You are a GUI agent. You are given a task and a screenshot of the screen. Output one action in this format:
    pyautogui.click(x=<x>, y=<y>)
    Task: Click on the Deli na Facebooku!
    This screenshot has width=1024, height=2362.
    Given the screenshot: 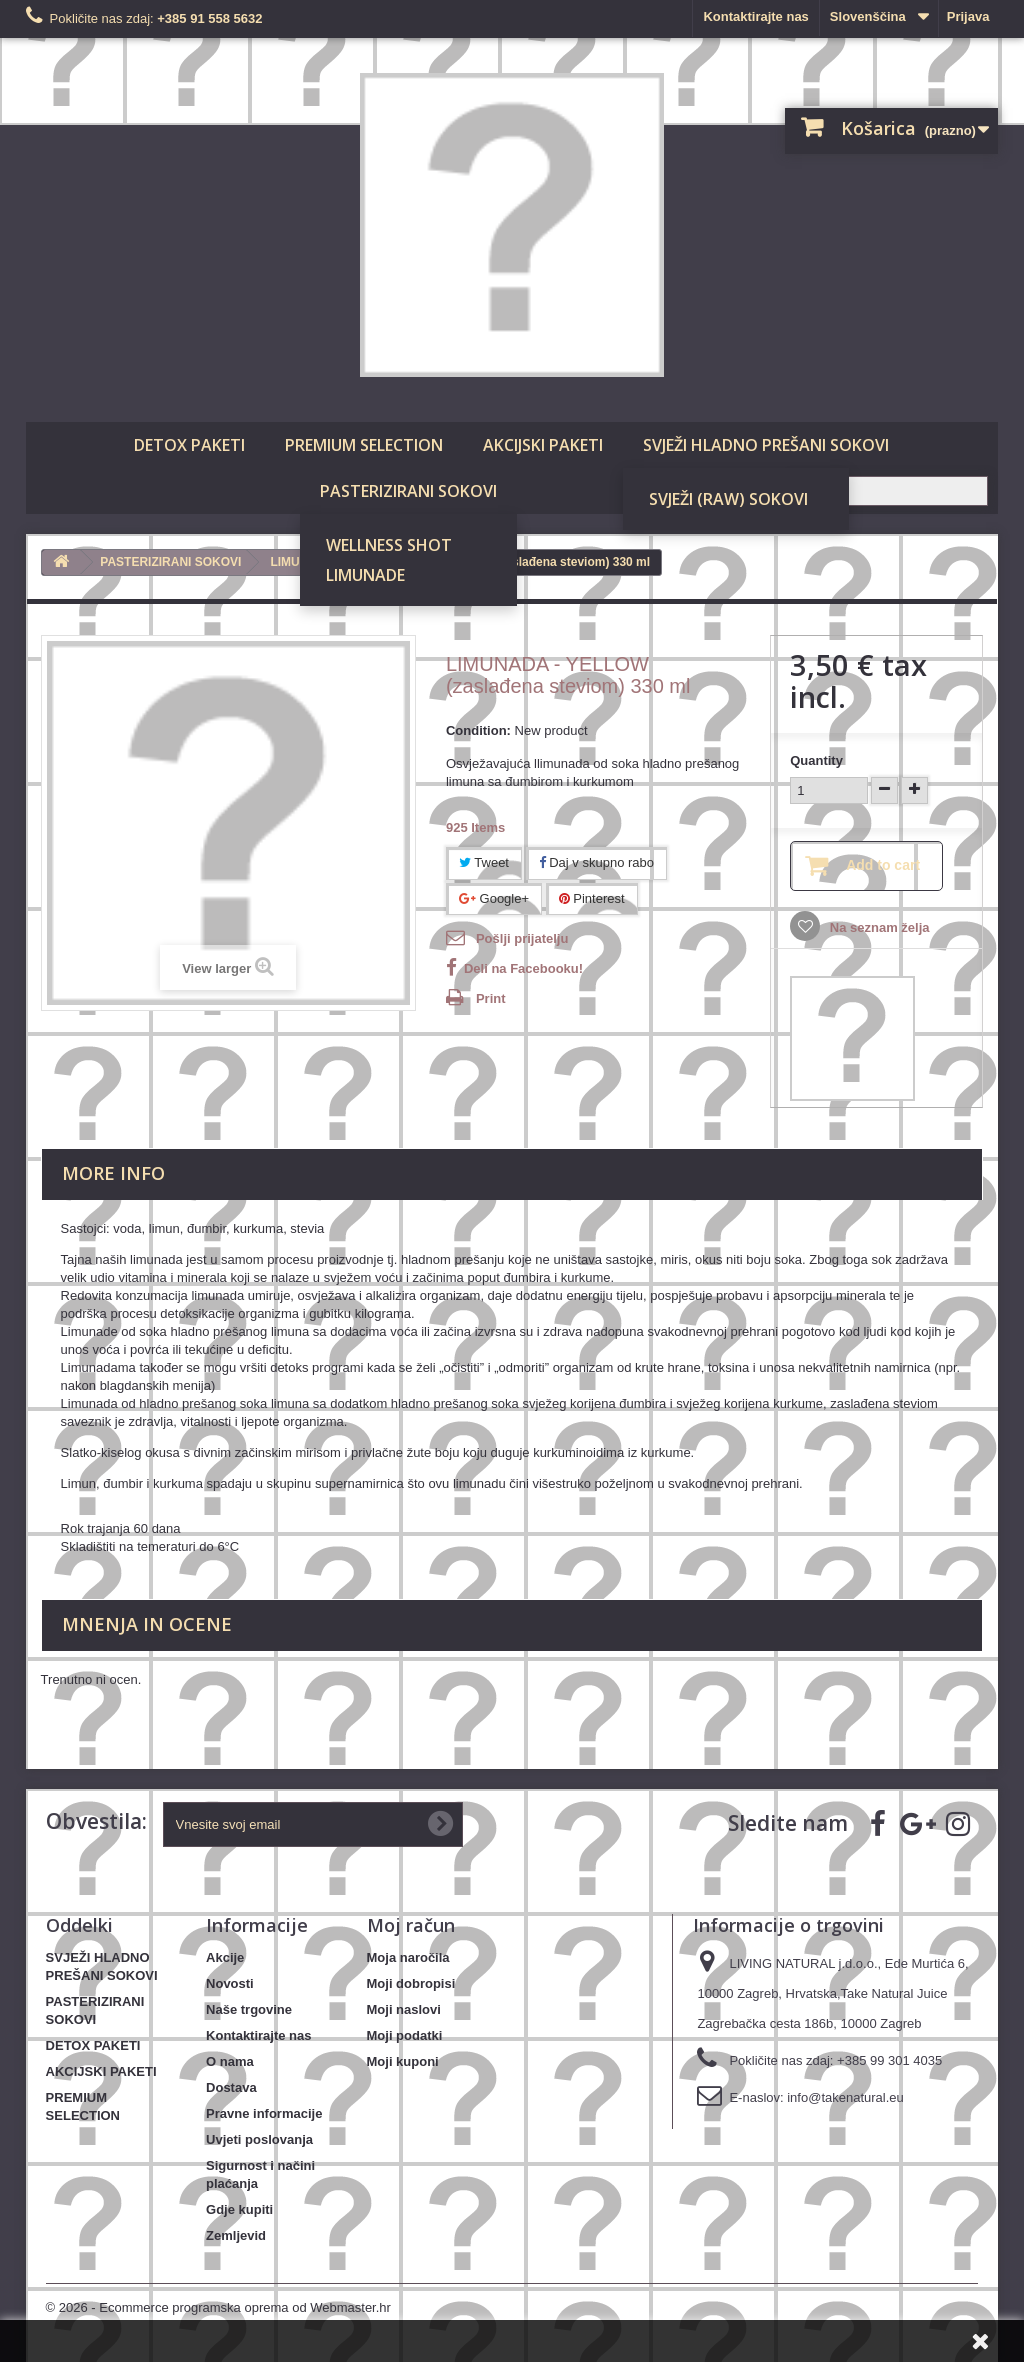 What is the action you would take?
    pyautogui.click(x=523, y=968)
    